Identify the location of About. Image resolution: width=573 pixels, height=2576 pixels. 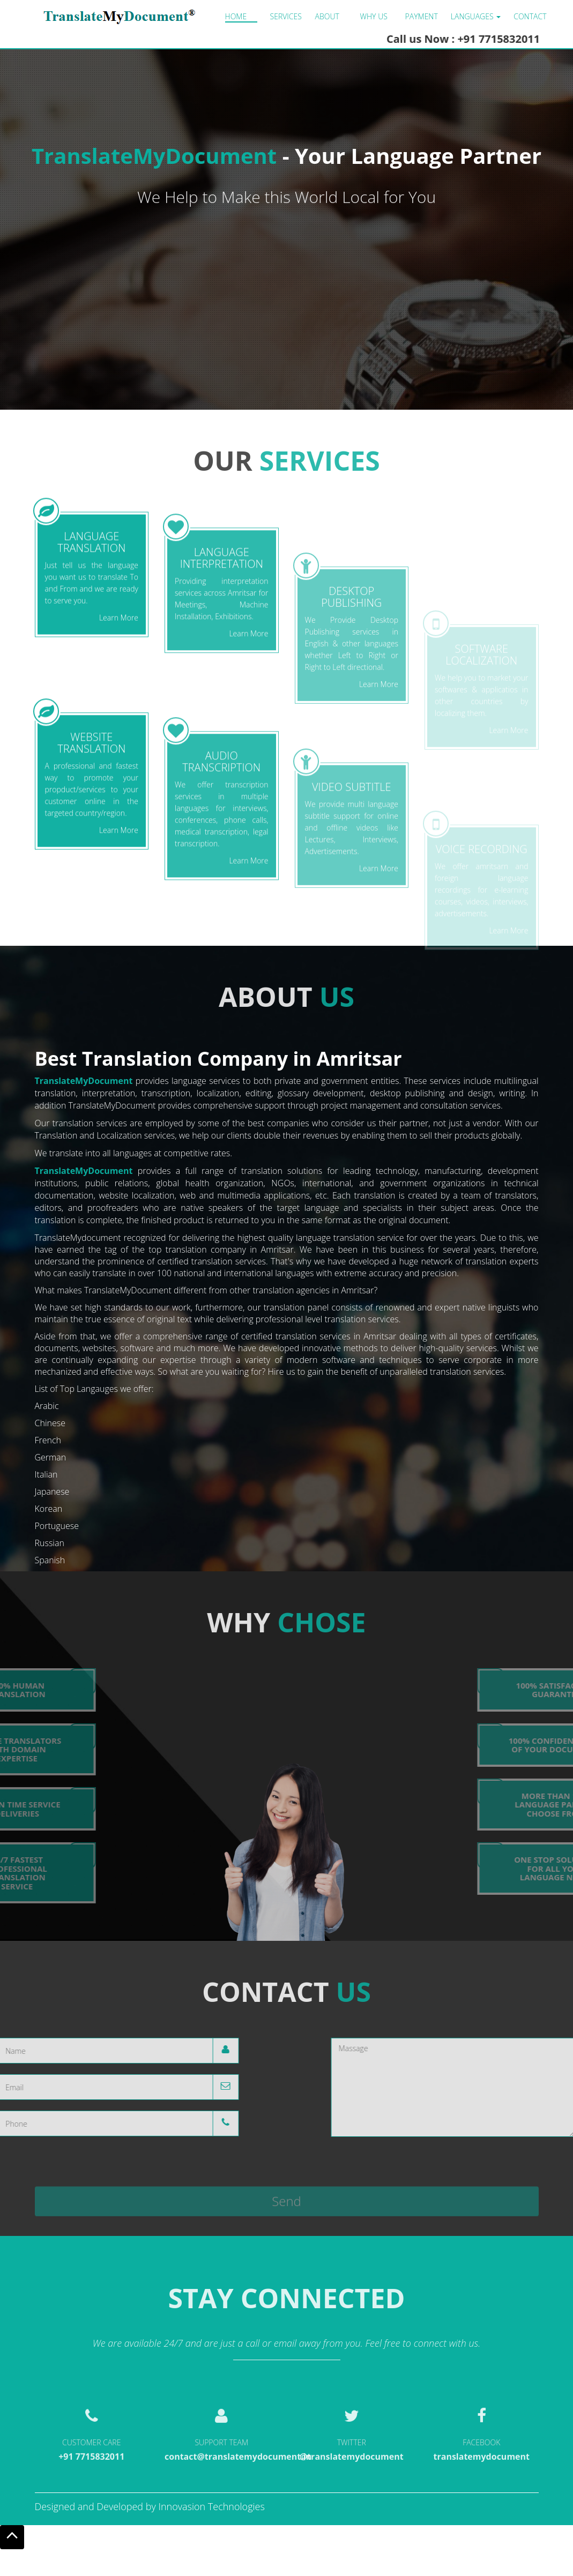
(327, 16).